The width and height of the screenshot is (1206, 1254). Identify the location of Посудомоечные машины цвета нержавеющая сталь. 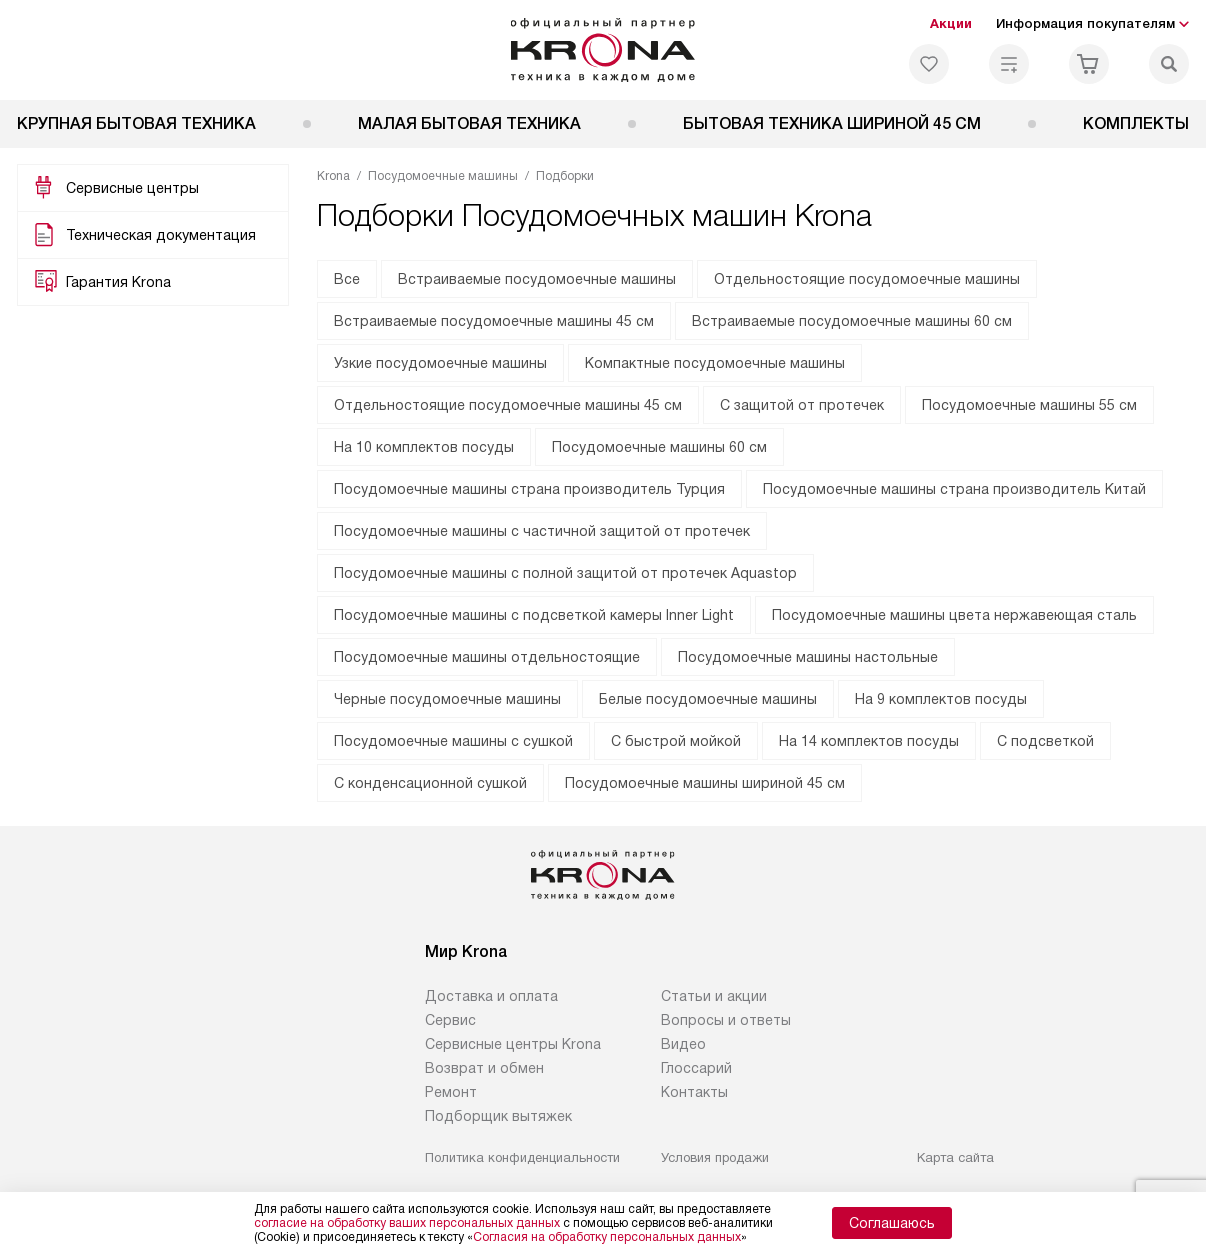
(954, 615).